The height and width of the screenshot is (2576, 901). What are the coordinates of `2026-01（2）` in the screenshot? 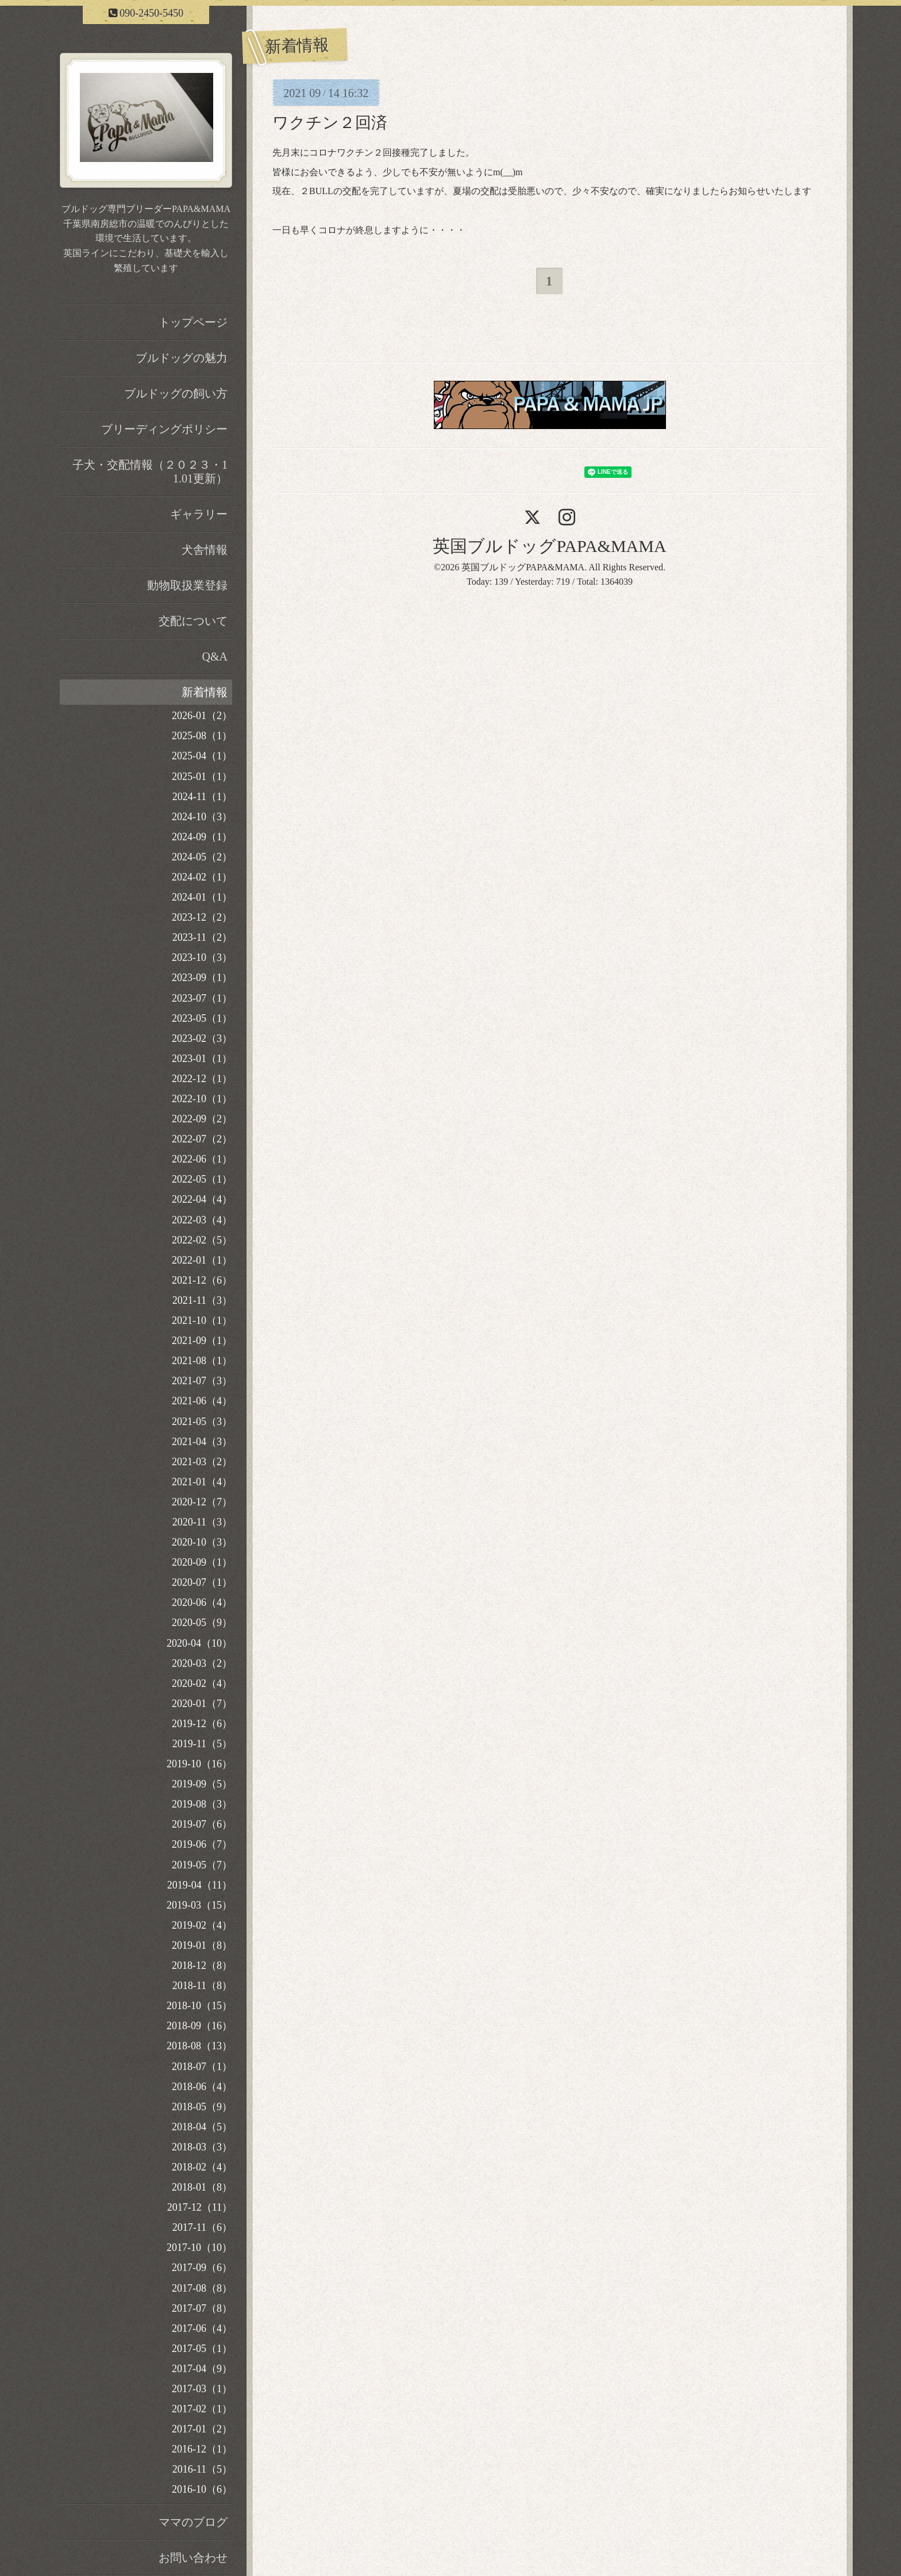 It's located at (202, 715).